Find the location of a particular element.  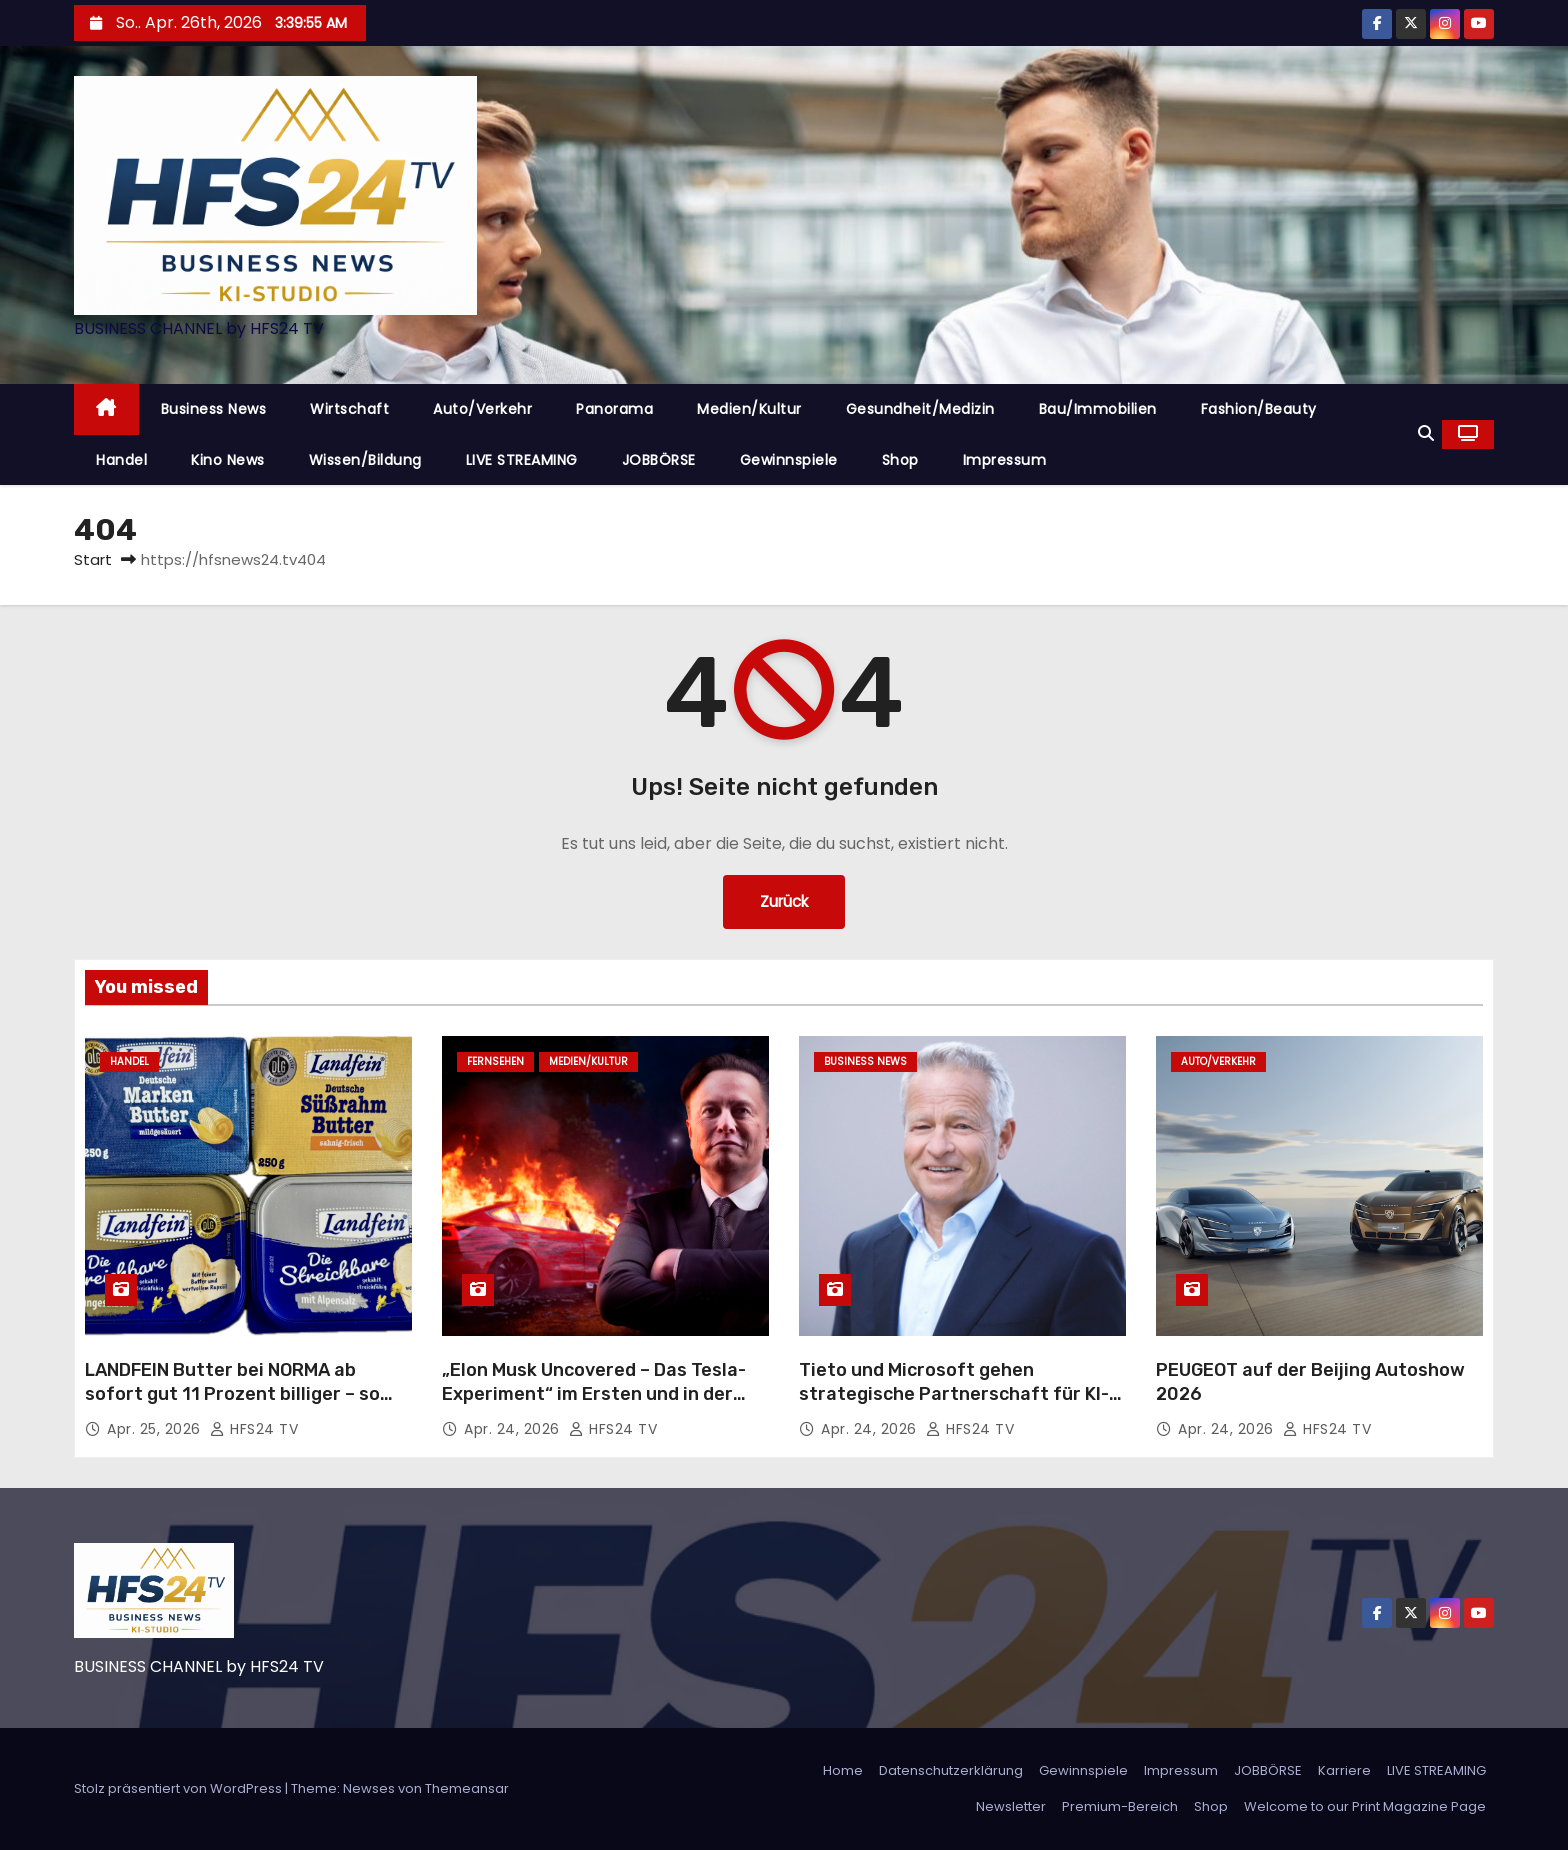

Stolz präsentiert von WordPress is located at coordinates (179, 1788).